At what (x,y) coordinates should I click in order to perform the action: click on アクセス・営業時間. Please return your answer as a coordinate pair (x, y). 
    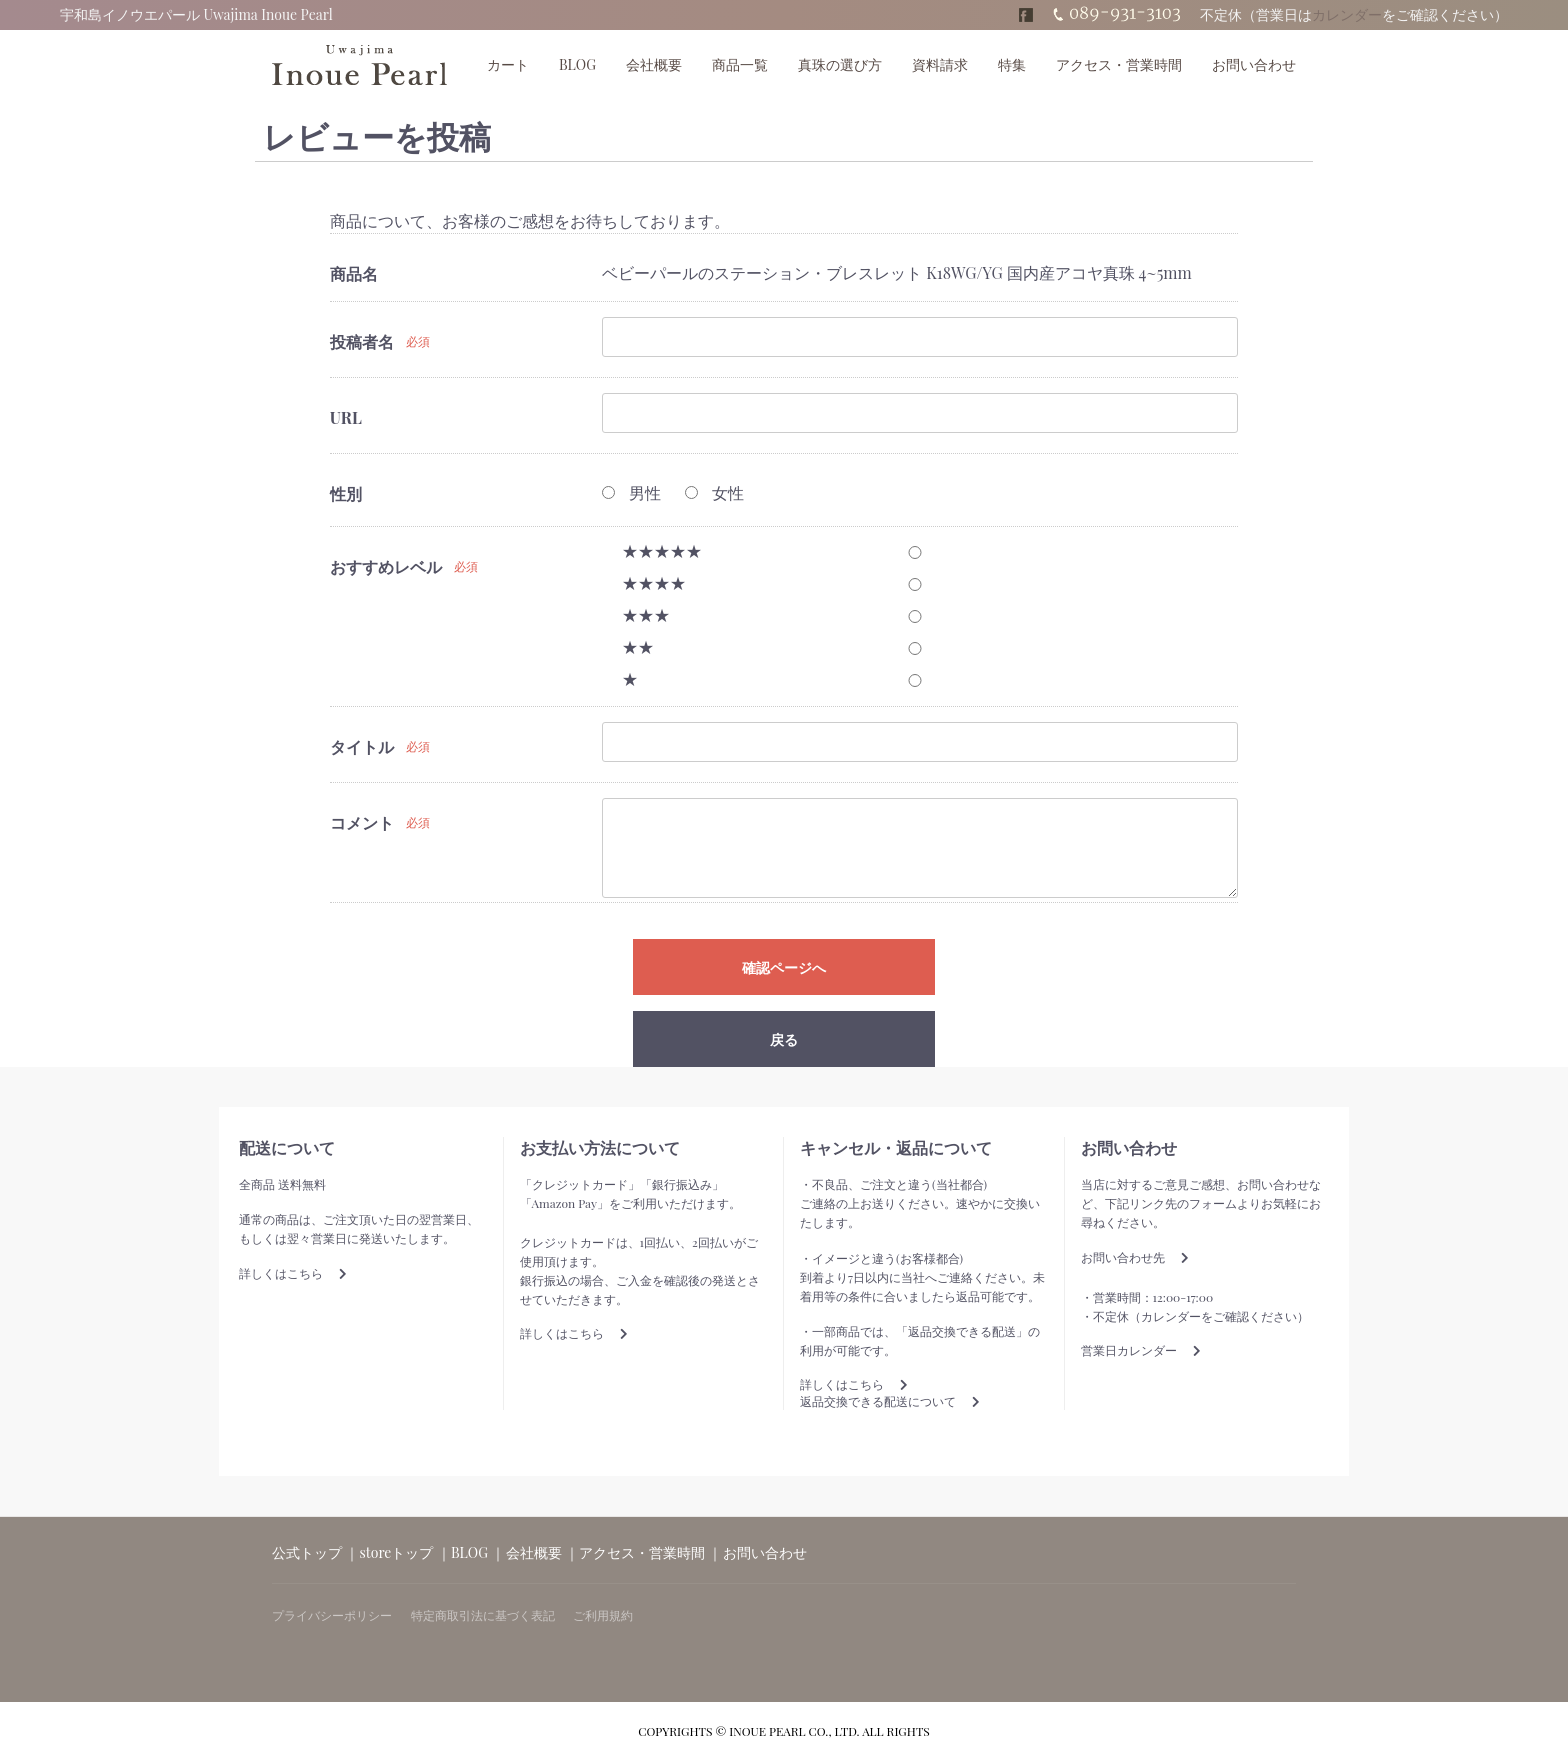
    Looking at the image, I should click on (1119, 64).